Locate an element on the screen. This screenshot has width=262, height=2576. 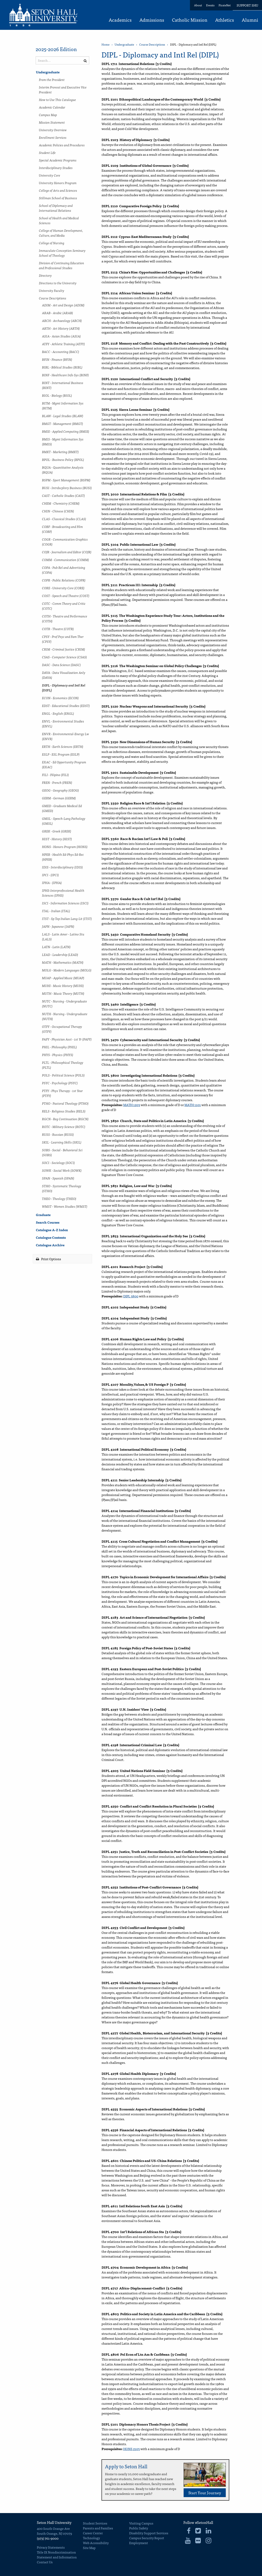
Undergraduate is located at coordinates (48, 72).